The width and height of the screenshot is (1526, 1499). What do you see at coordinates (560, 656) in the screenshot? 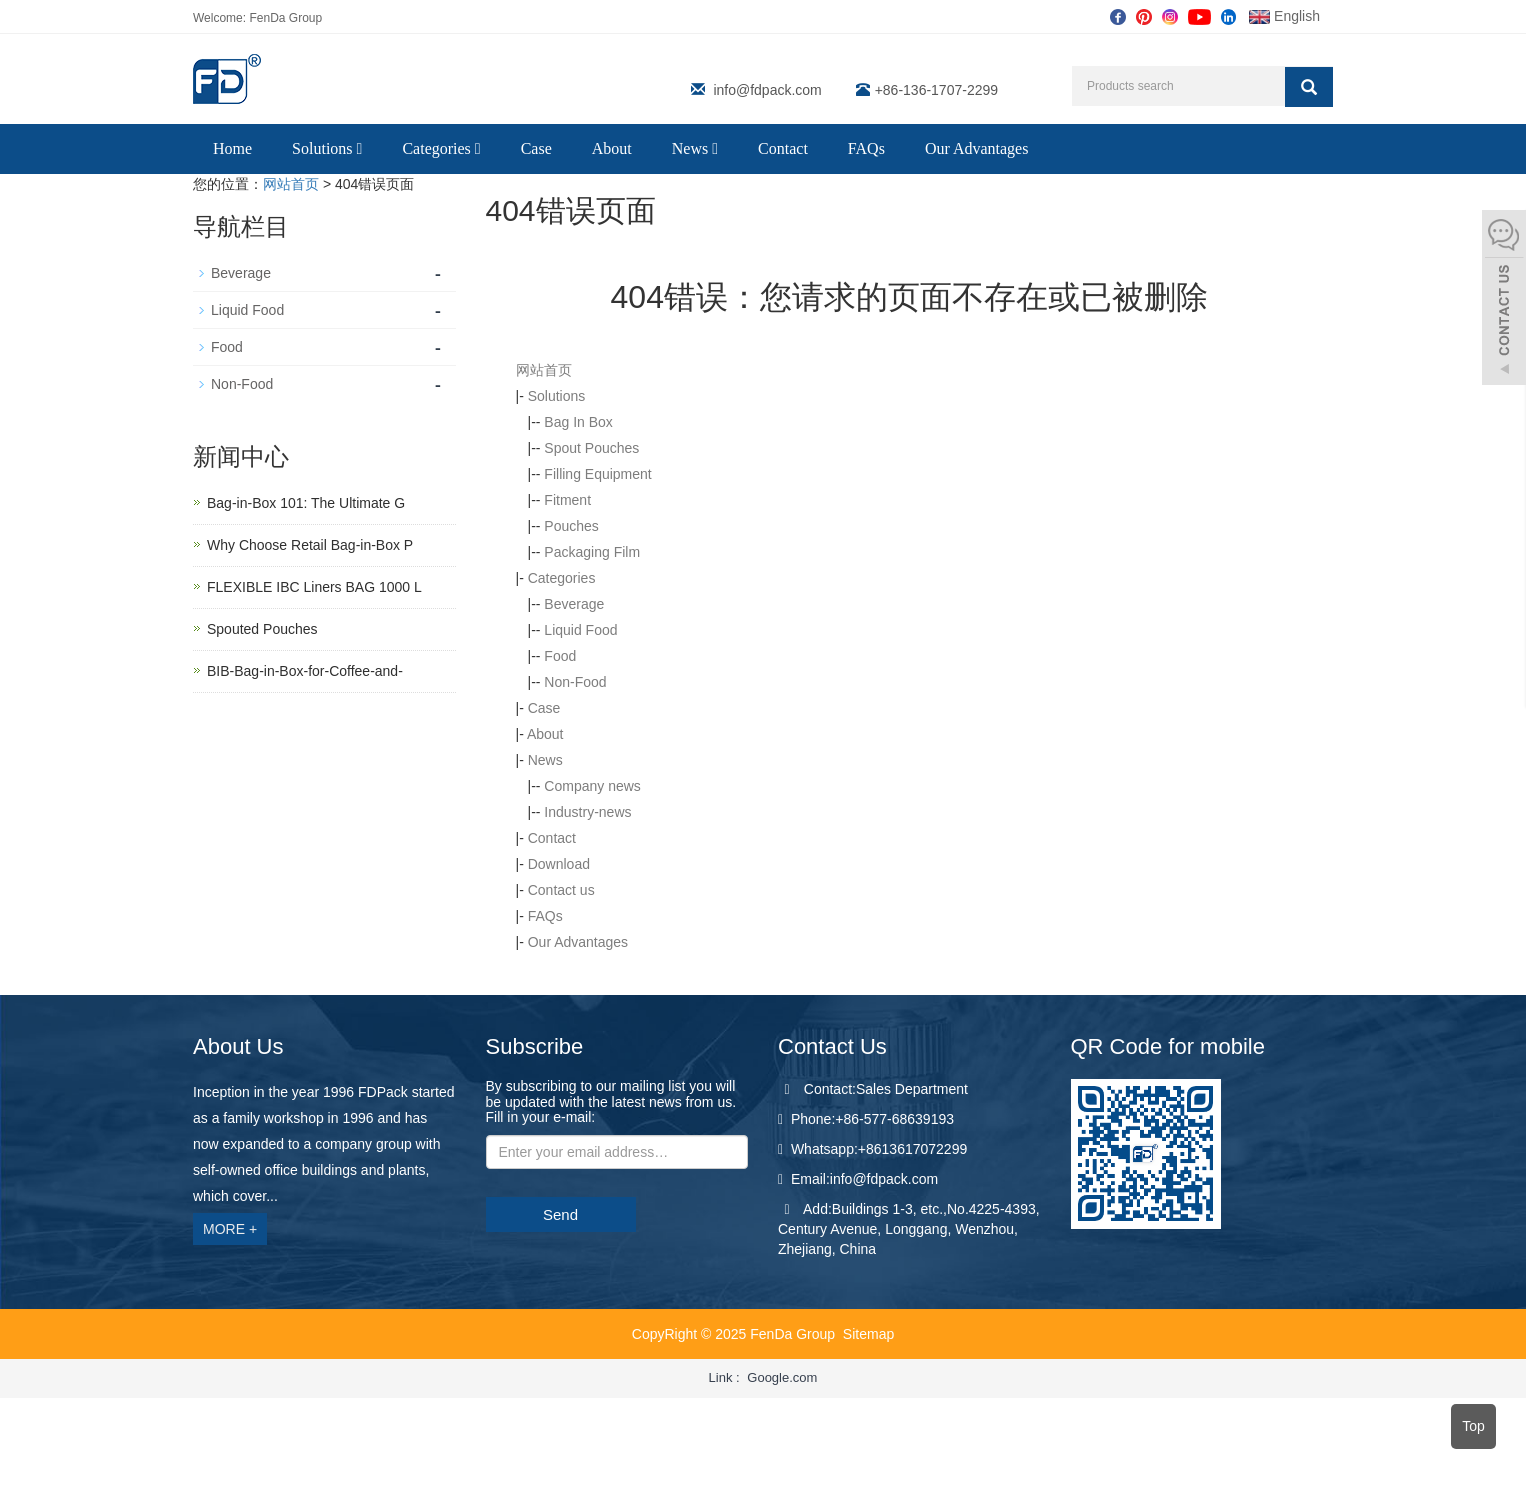
I see `Food` at bounding box center [560, 656].